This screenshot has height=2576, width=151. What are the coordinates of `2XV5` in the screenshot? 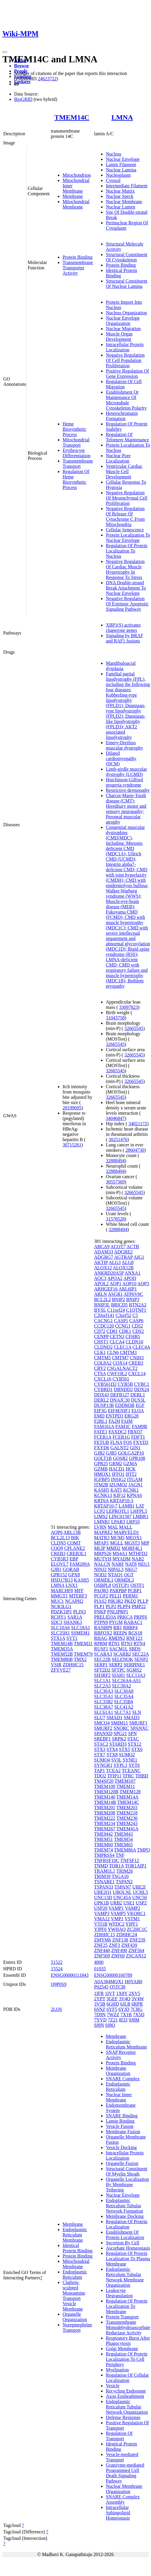 It's located at (134, 1993).